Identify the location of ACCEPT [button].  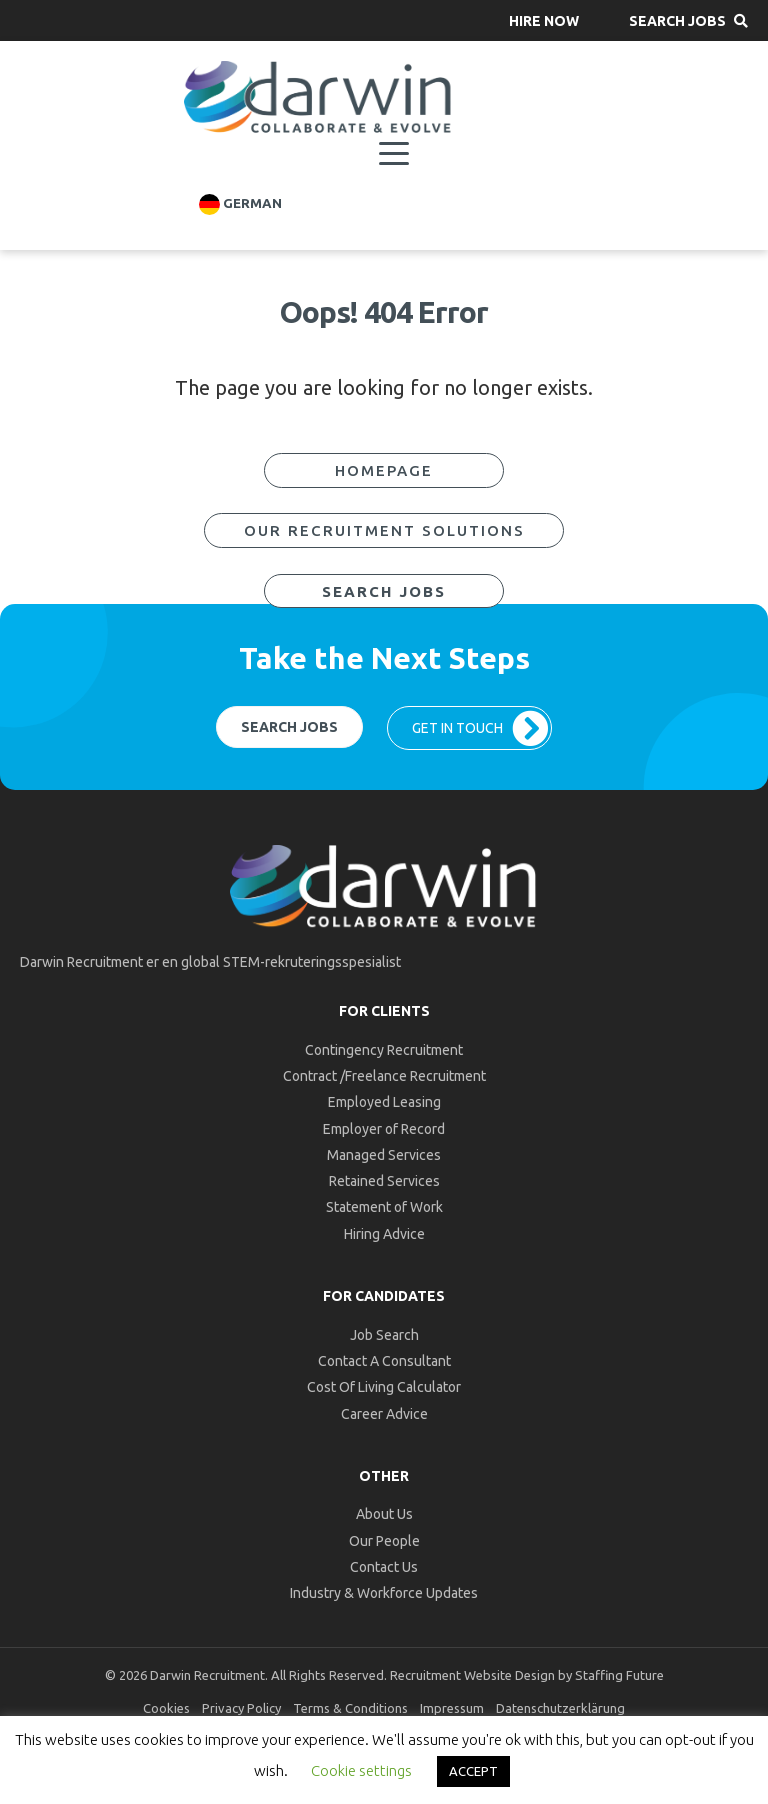
(473, 1771).